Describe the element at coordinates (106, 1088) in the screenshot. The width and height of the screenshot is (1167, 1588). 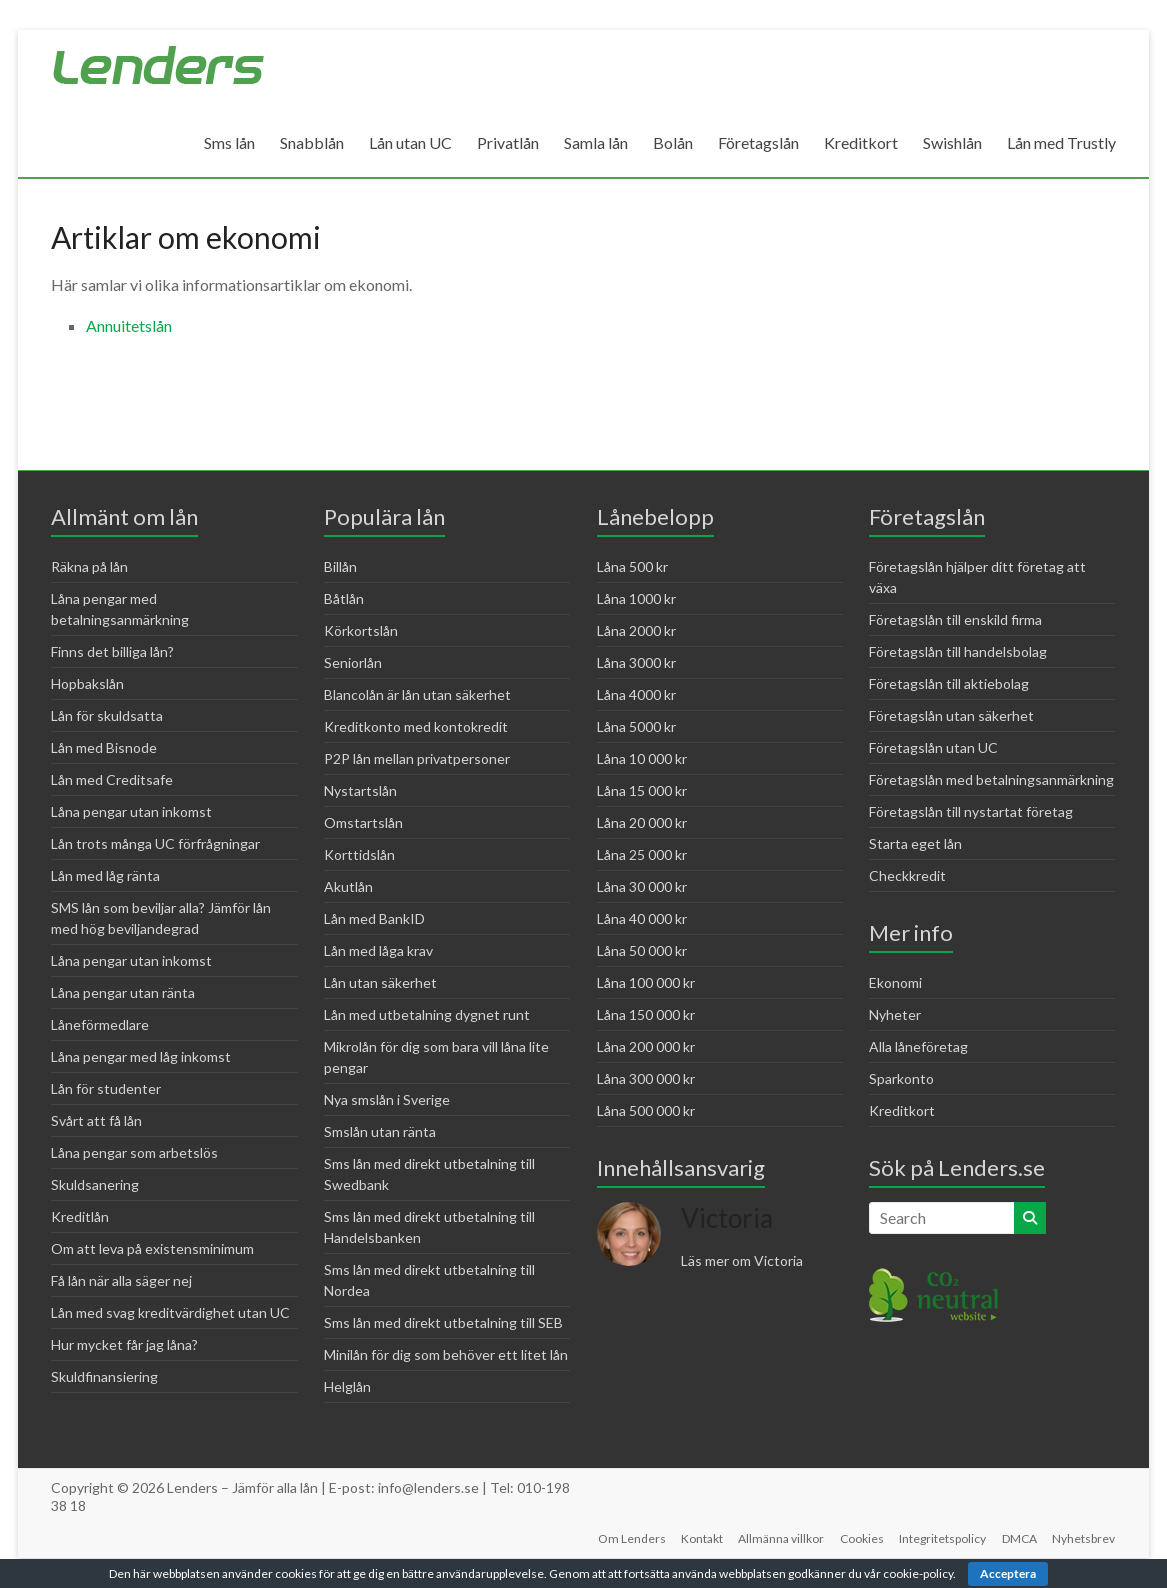
I see `Lån för studenter` at that location.